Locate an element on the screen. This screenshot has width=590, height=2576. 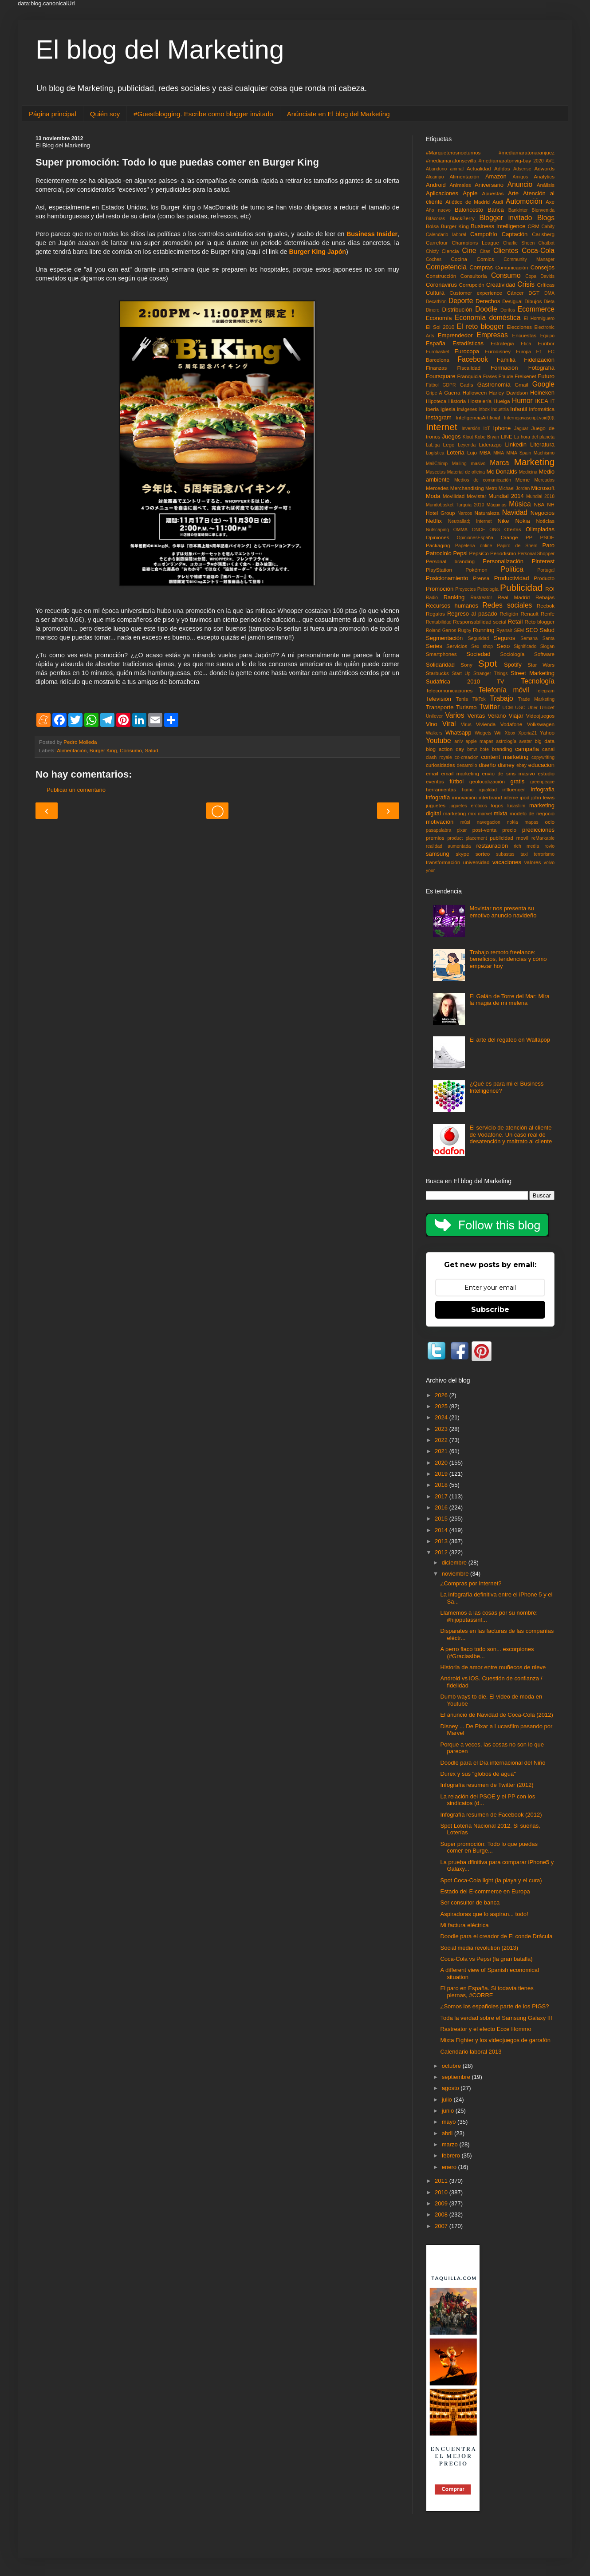
Automoción is located at coordinates (524, 201).